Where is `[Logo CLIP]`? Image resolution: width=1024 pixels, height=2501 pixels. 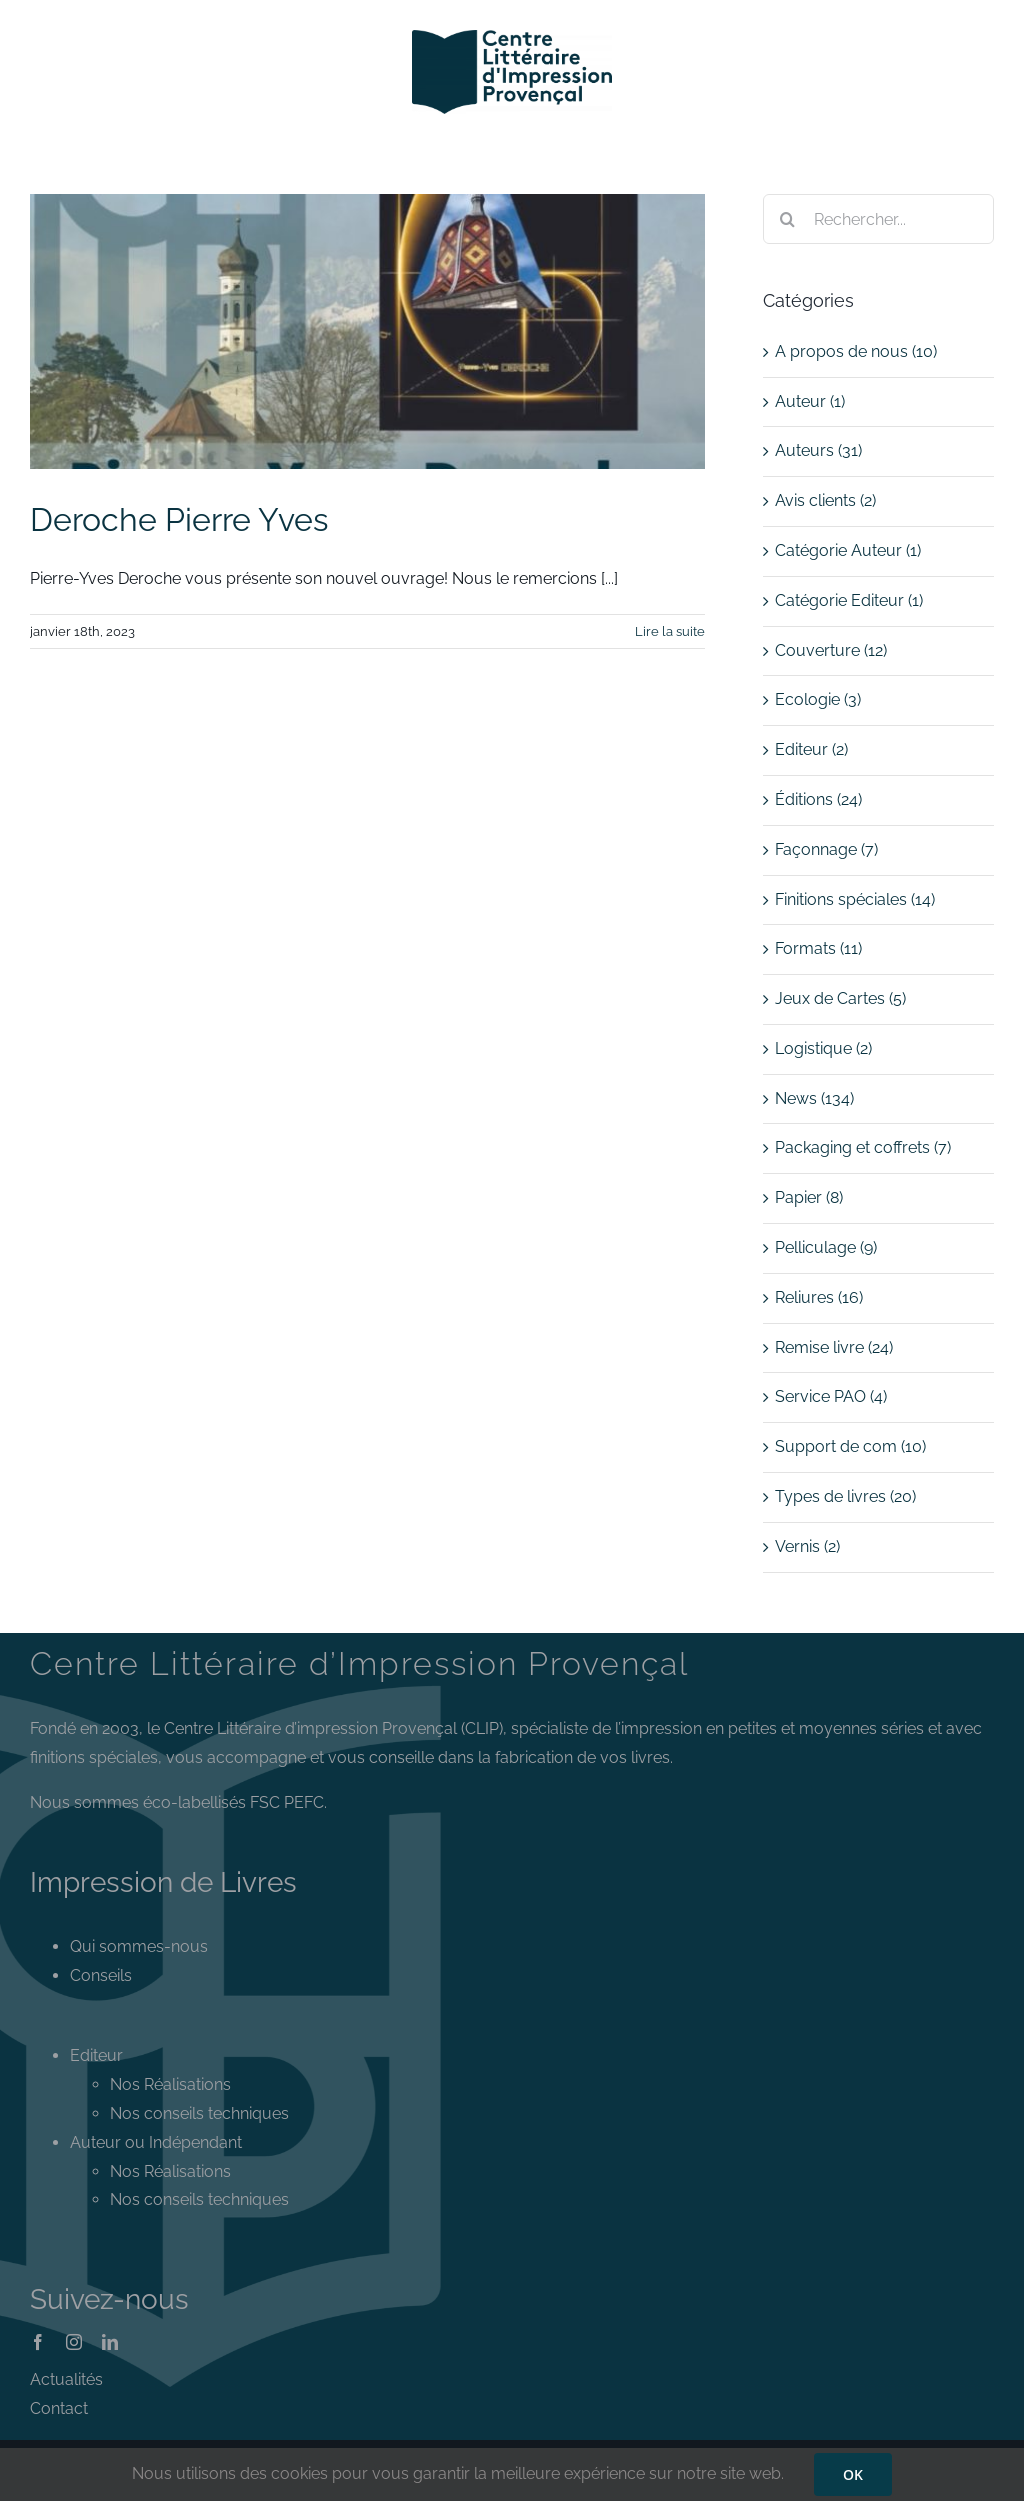
[Logo CLIP] is located at coordinates (512, 37).